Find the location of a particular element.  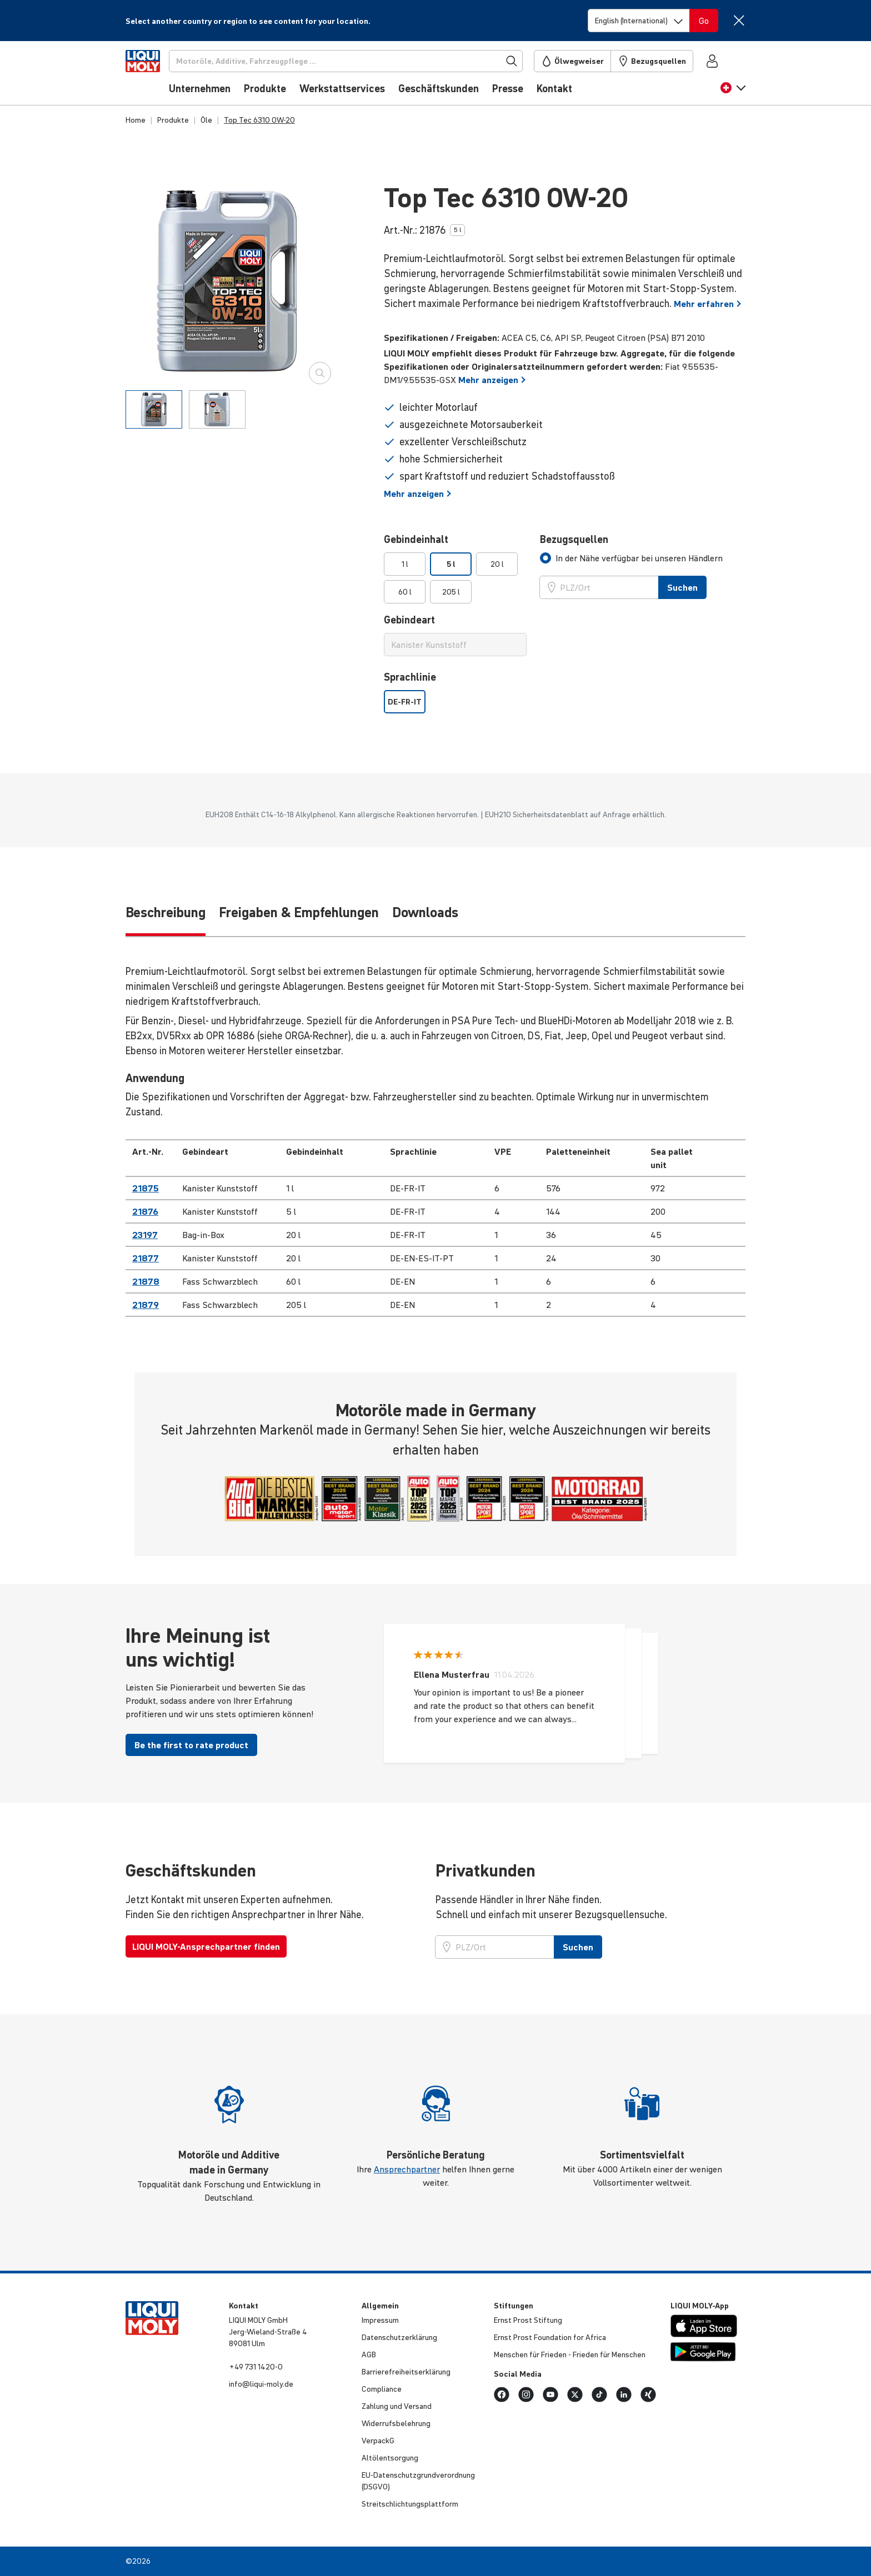

DE-FR-IT [option] is located at coordinates (405, 701).